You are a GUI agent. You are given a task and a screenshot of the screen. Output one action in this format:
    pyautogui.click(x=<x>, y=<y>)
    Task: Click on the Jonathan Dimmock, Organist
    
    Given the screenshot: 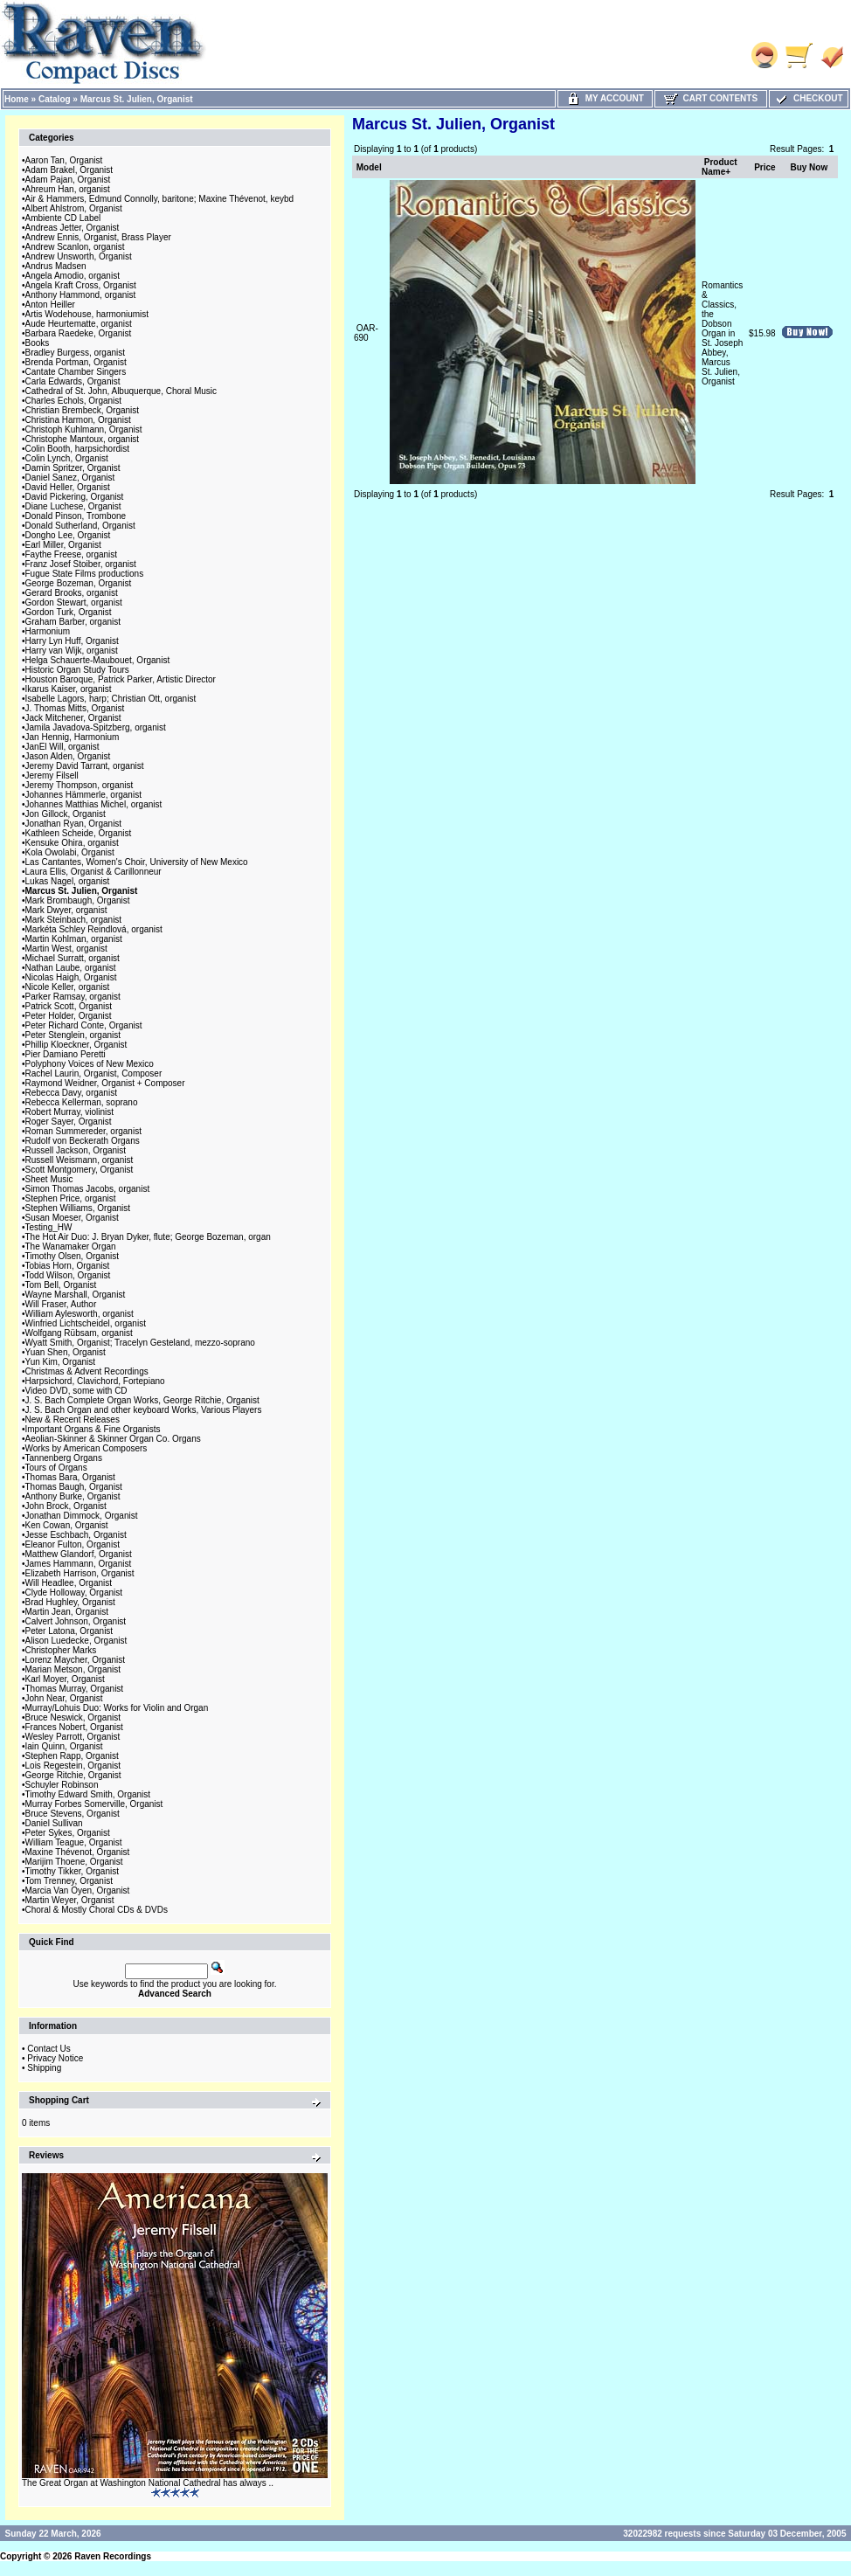 What is the action you would take?
    pyautogui.click(x=81, y=1515)
    